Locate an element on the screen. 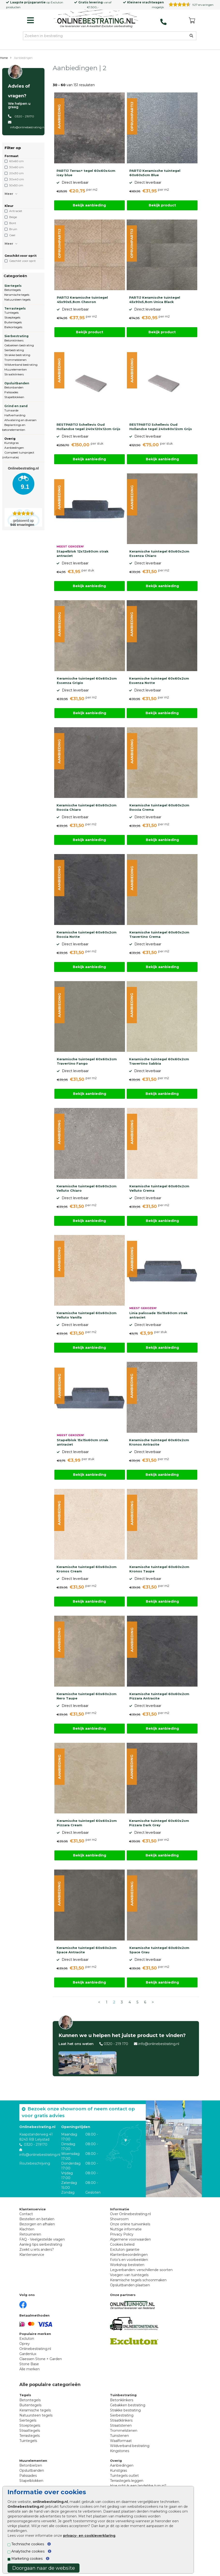 The image size is (220, 2576). Keramische tegels schoonmaken is located at coordinates (138, 2280).